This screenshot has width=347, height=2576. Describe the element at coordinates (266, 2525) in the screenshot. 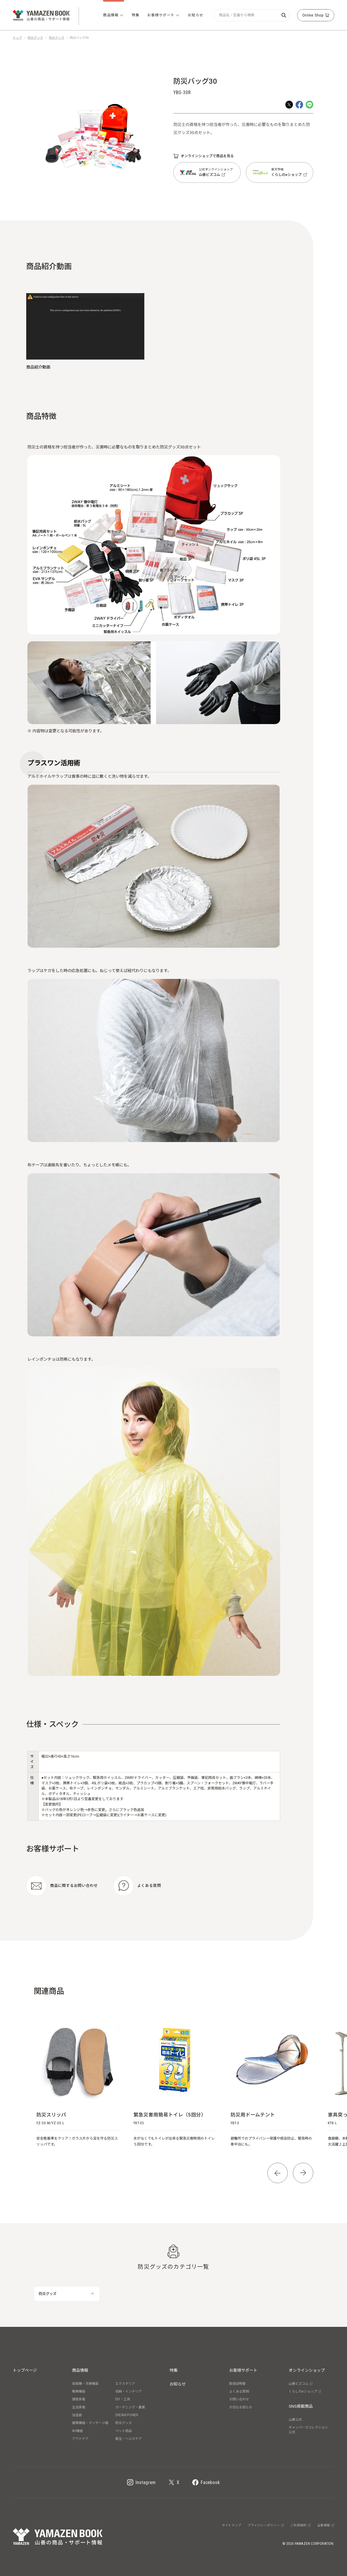

I see `プライバシーポリシー` at that location.